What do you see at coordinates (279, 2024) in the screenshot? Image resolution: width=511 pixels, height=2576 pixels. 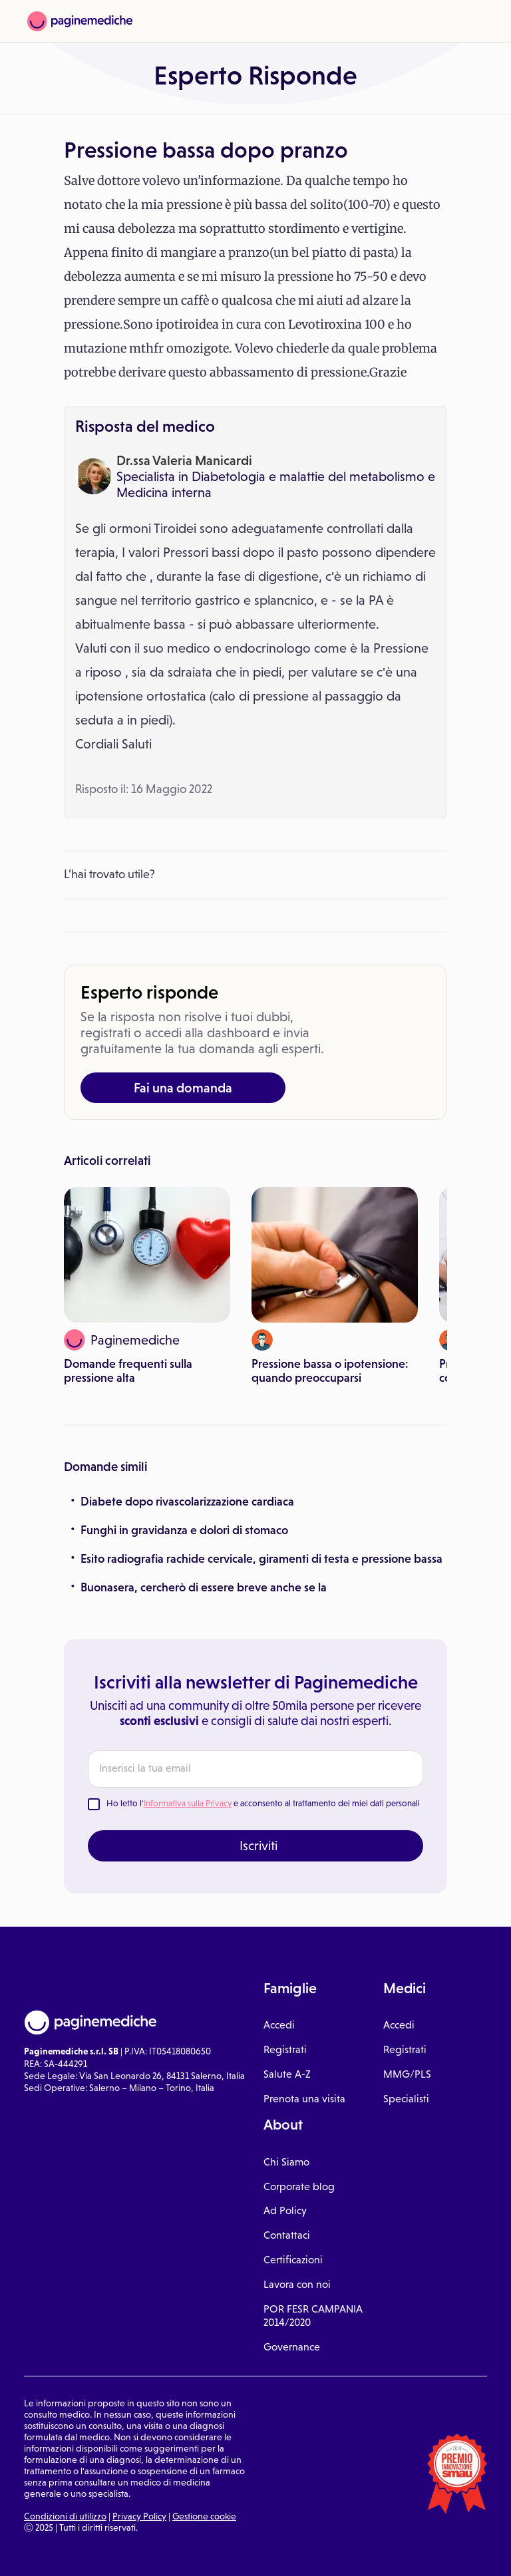 I see `Accedi` at bounding box center [279, 2024].